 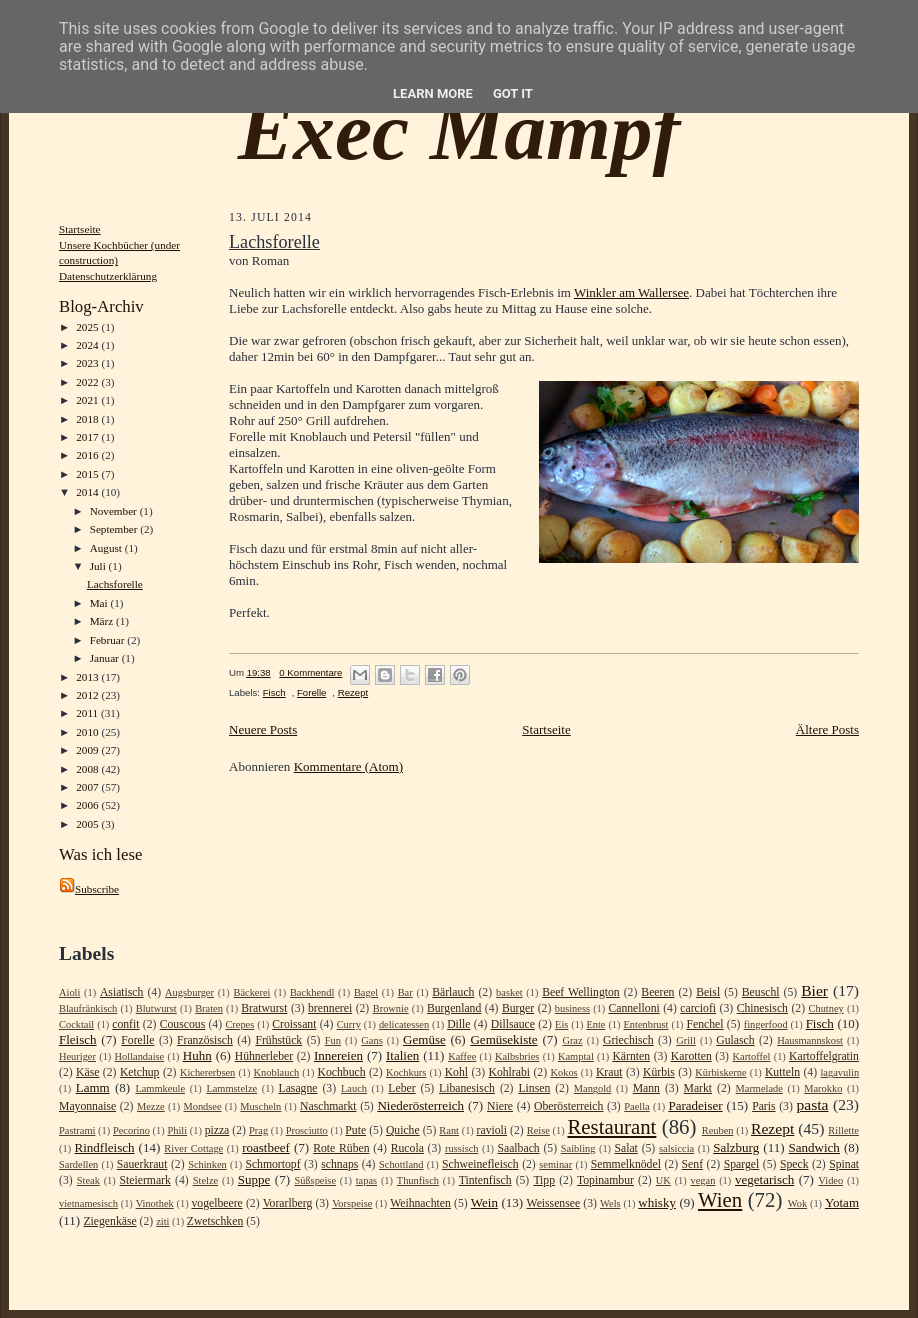 What do you see at coordinates (824, 1056) in the screenshot?
I see `Kartoffelgratin` at bounding box center [824, 1056].